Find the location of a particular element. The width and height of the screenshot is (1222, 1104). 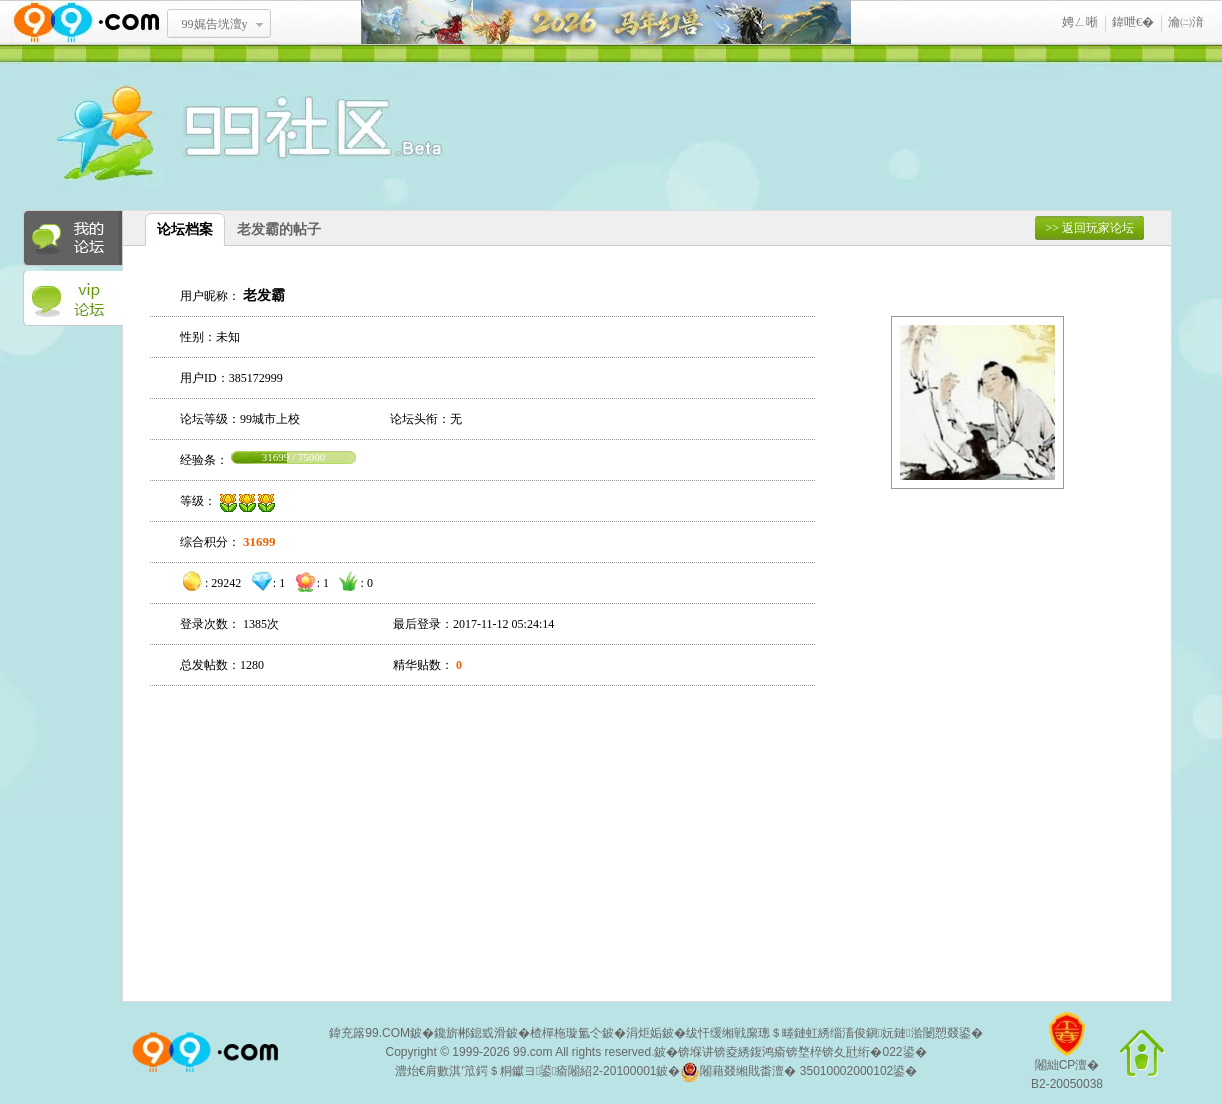

99.com is located at coordinates (532, 1052).